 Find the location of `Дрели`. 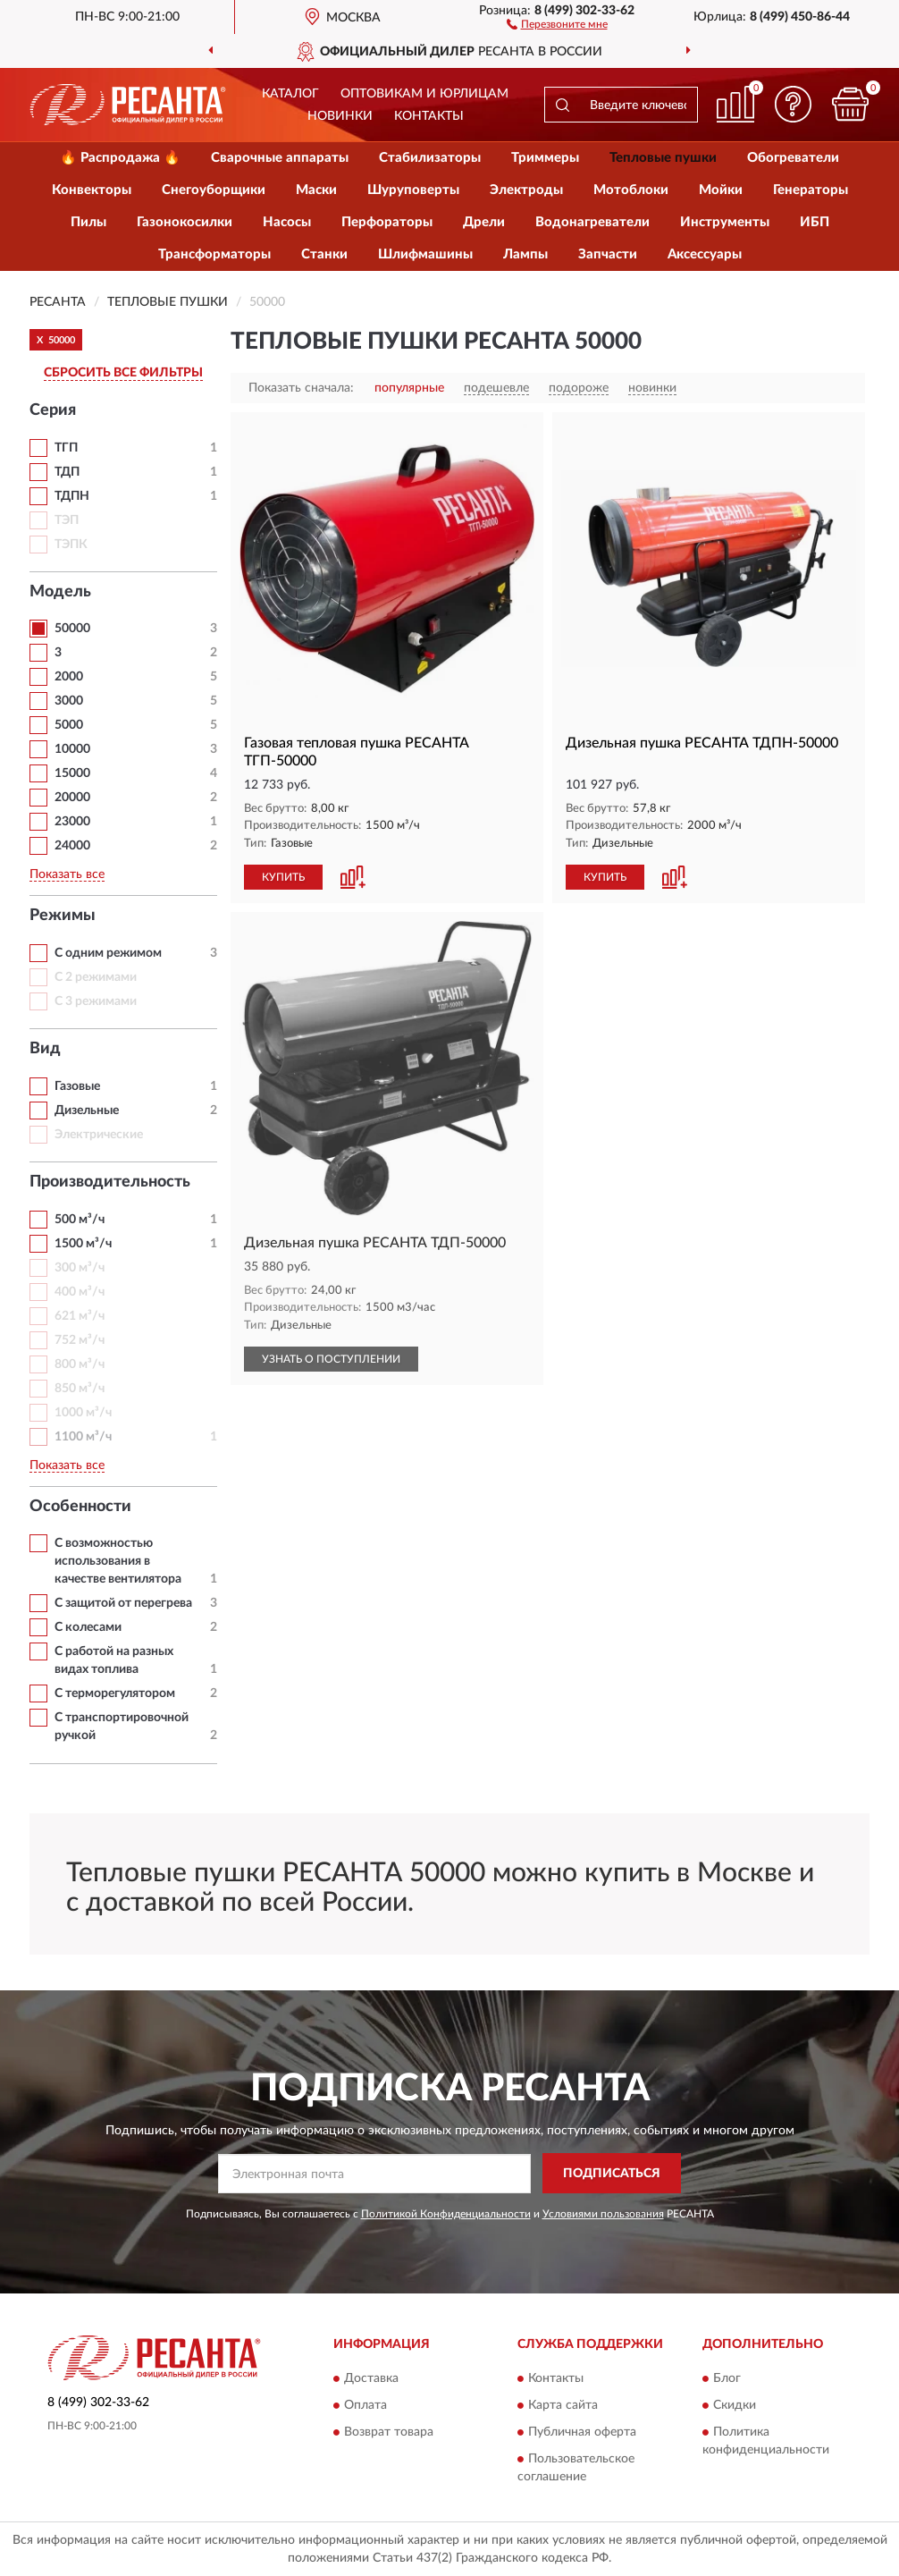

Дрели is located at coordinates (484, 222).